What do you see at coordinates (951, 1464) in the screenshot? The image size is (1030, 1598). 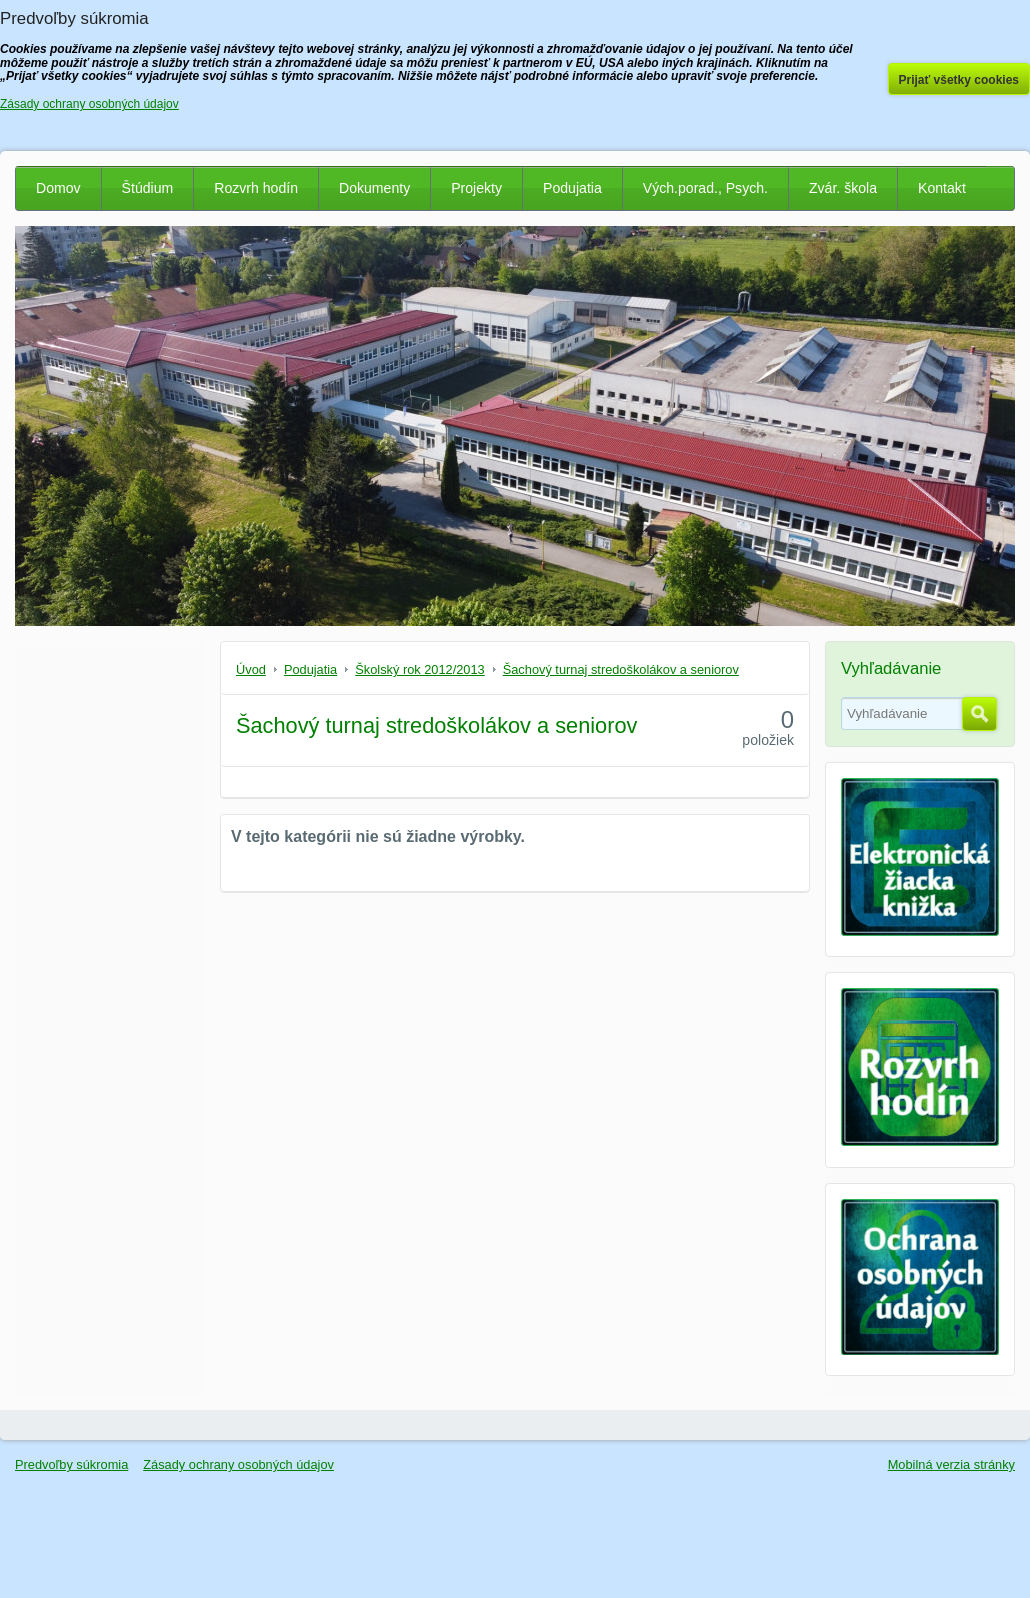 I see `Mobilná verzia stránky` at bounding box center [951, 1464].